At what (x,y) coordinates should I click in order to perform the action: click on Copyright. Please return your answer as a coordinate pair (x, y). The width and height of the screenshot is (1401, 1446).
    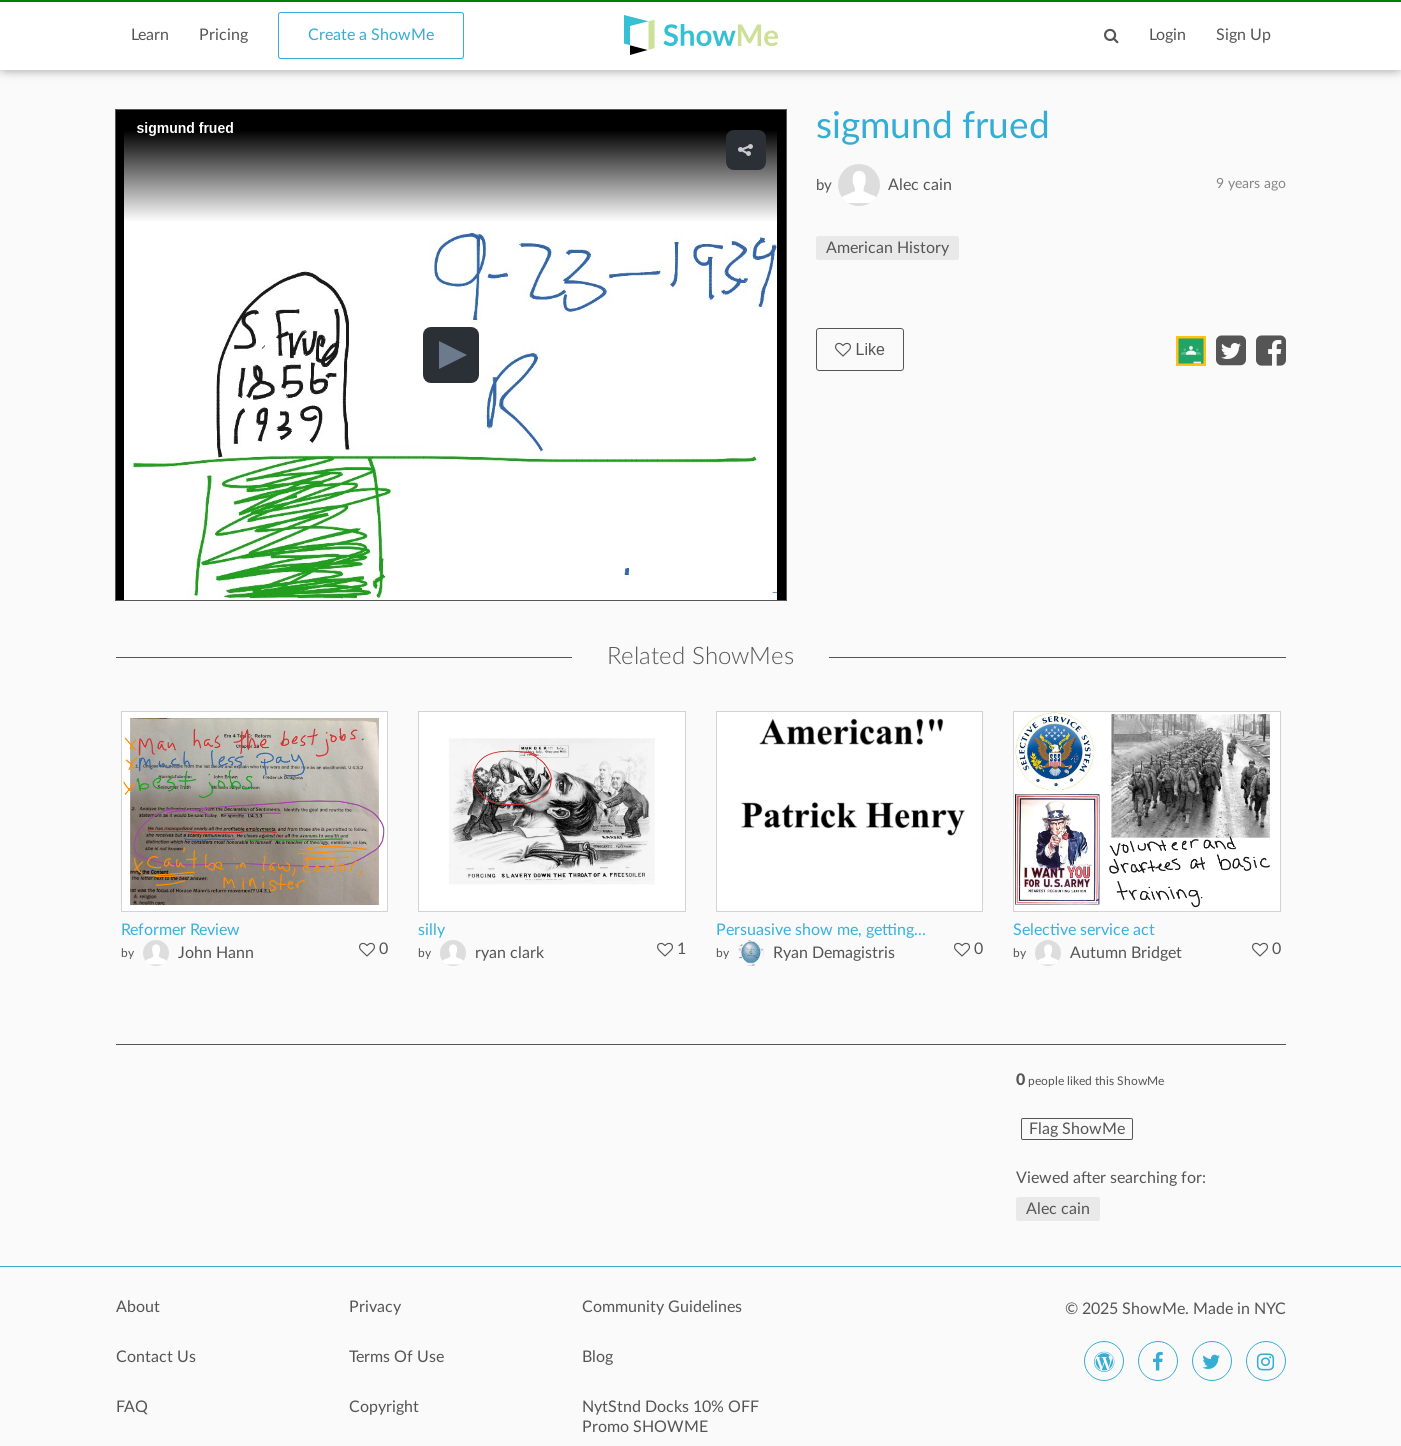
    Looking at the image, I should click on (384, 1407).